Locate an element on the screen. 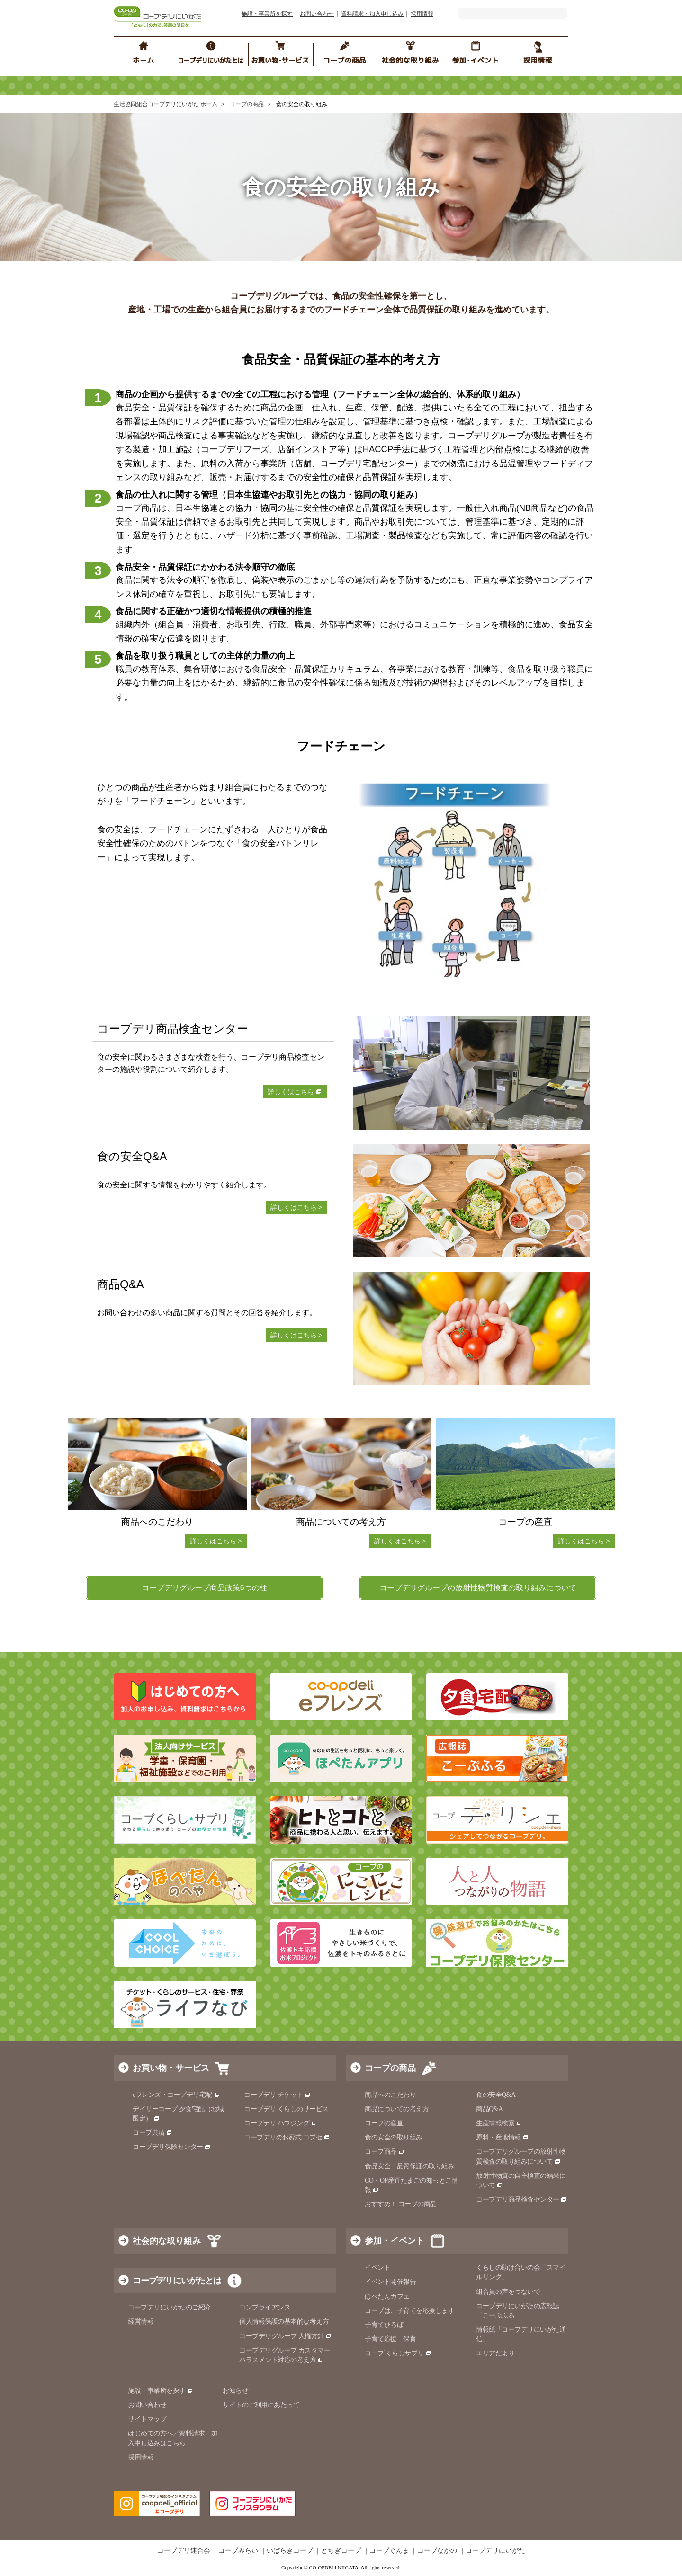 The image size is (682, 2576). eフレンズ・コープデリ宅配 is located at coordinates (176, 2094).